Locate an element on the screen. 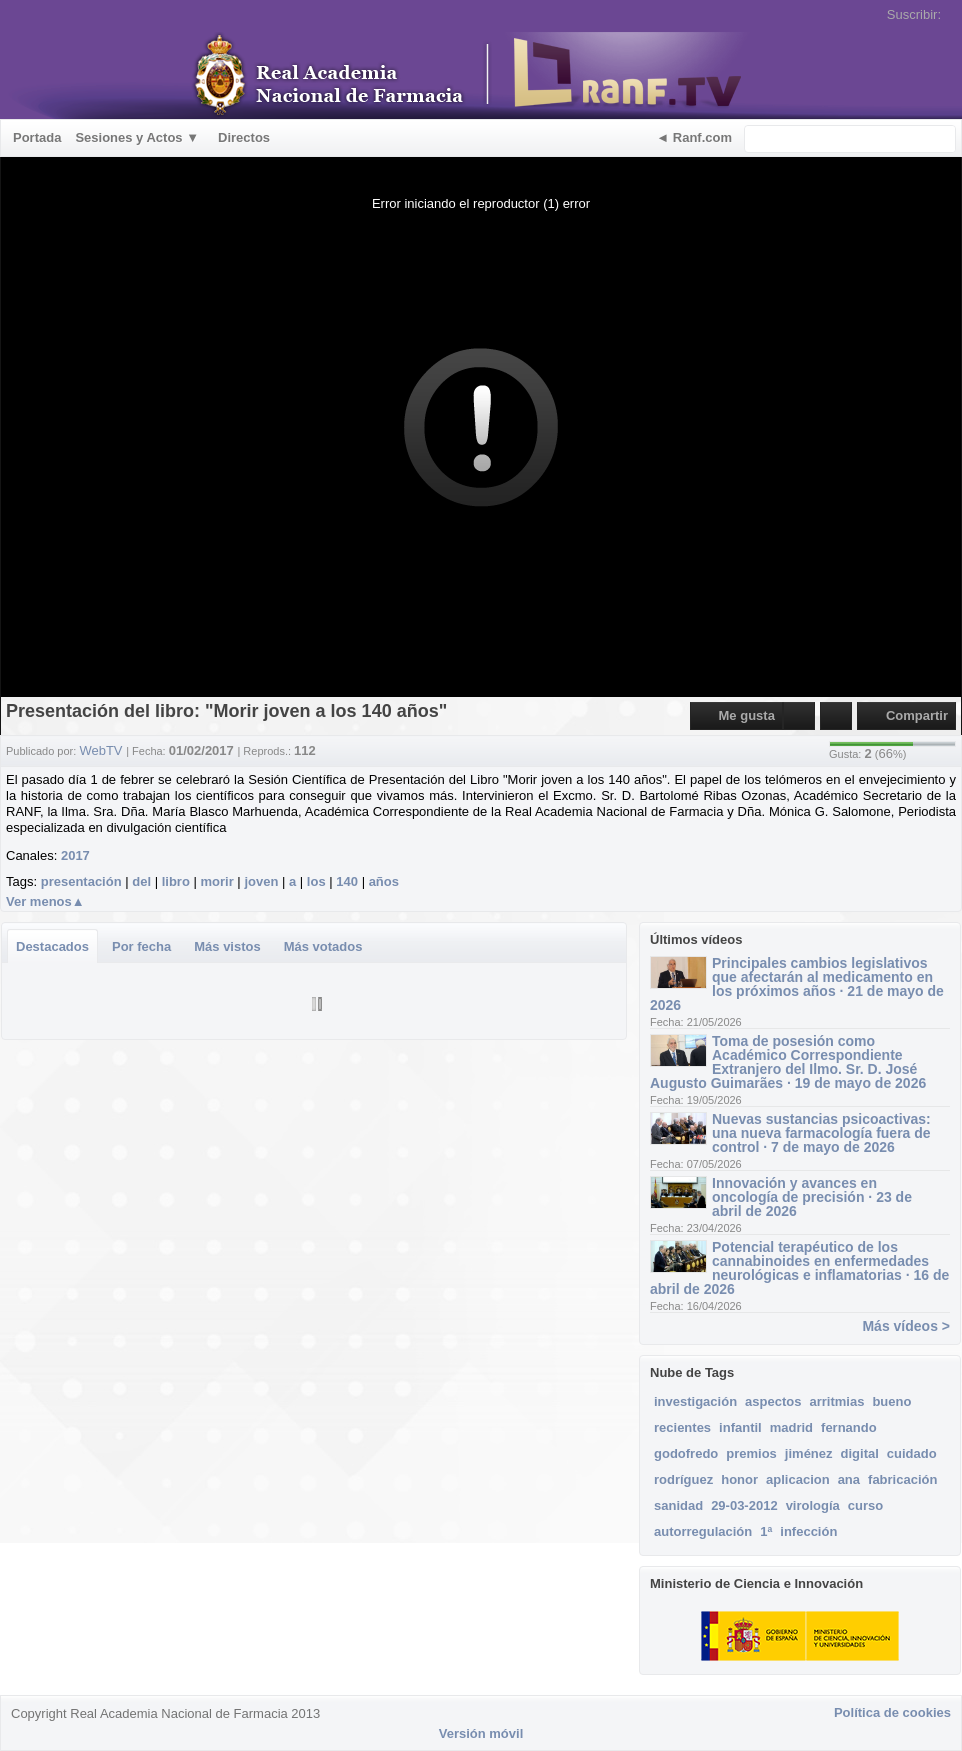  2017 is located at coordinates (75, 855).